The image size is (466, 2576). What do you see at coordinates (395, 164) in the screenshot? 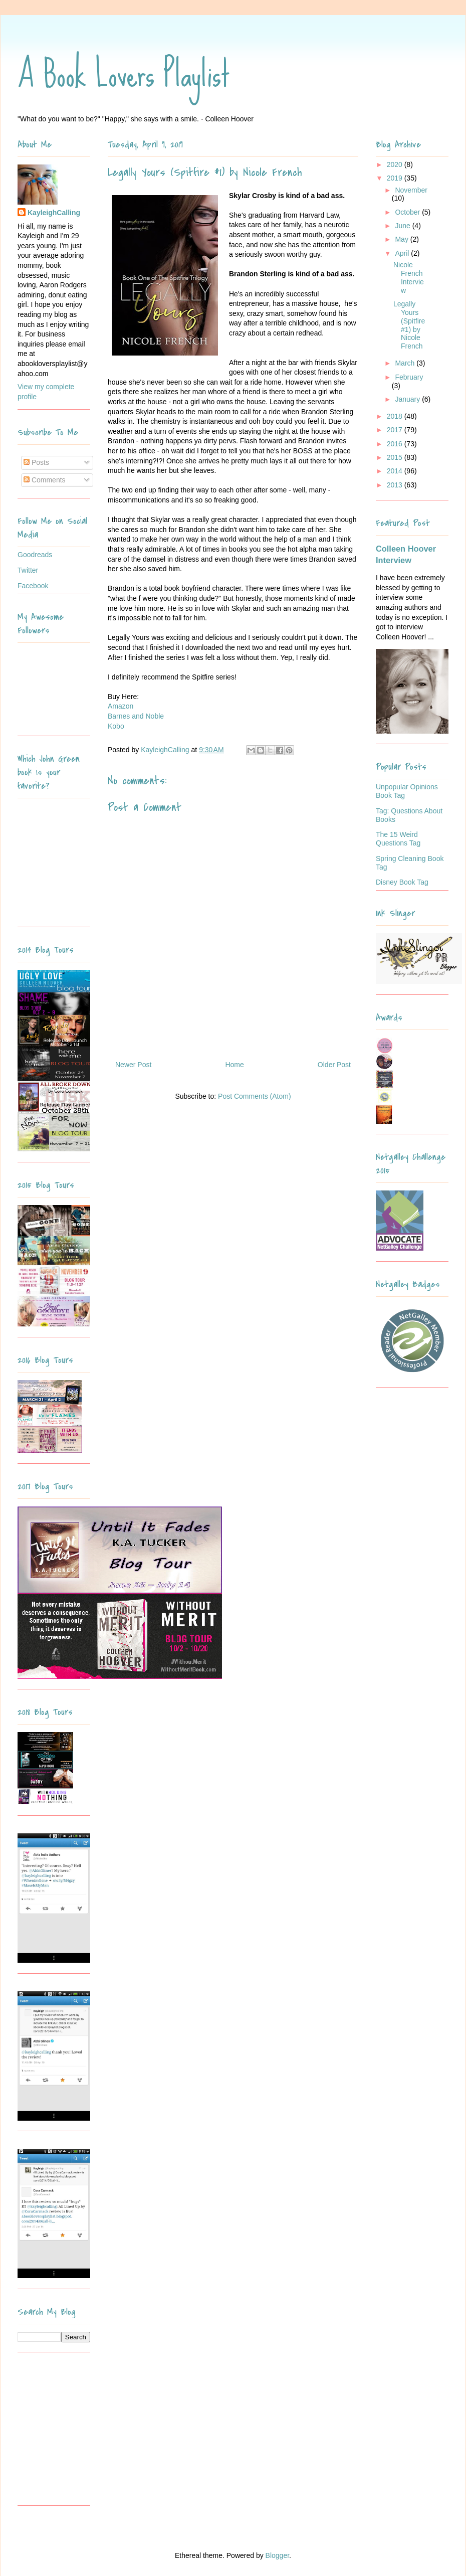
I see `2020` at bounding box center [395, 164].